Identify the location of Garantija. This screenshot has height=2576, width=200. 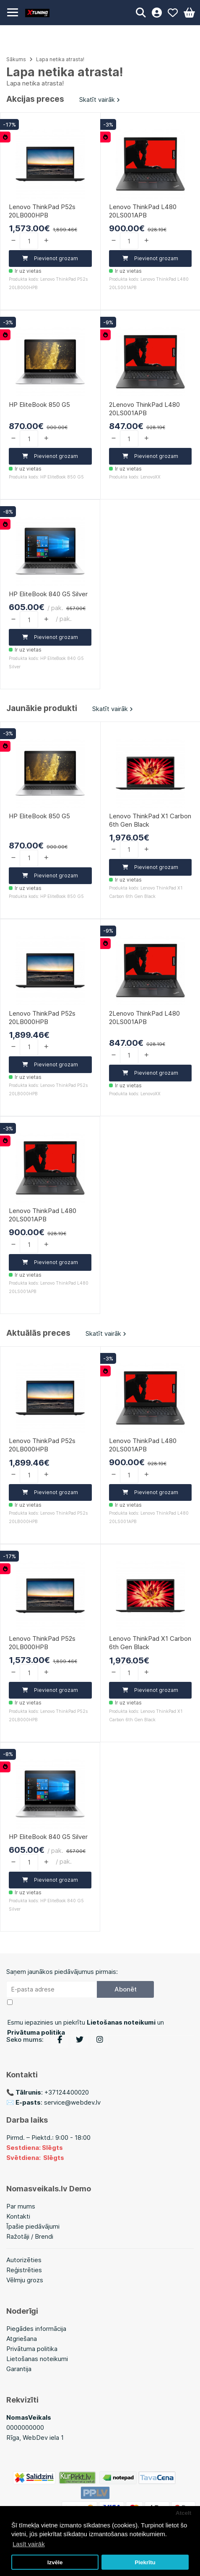
(18, 2369).